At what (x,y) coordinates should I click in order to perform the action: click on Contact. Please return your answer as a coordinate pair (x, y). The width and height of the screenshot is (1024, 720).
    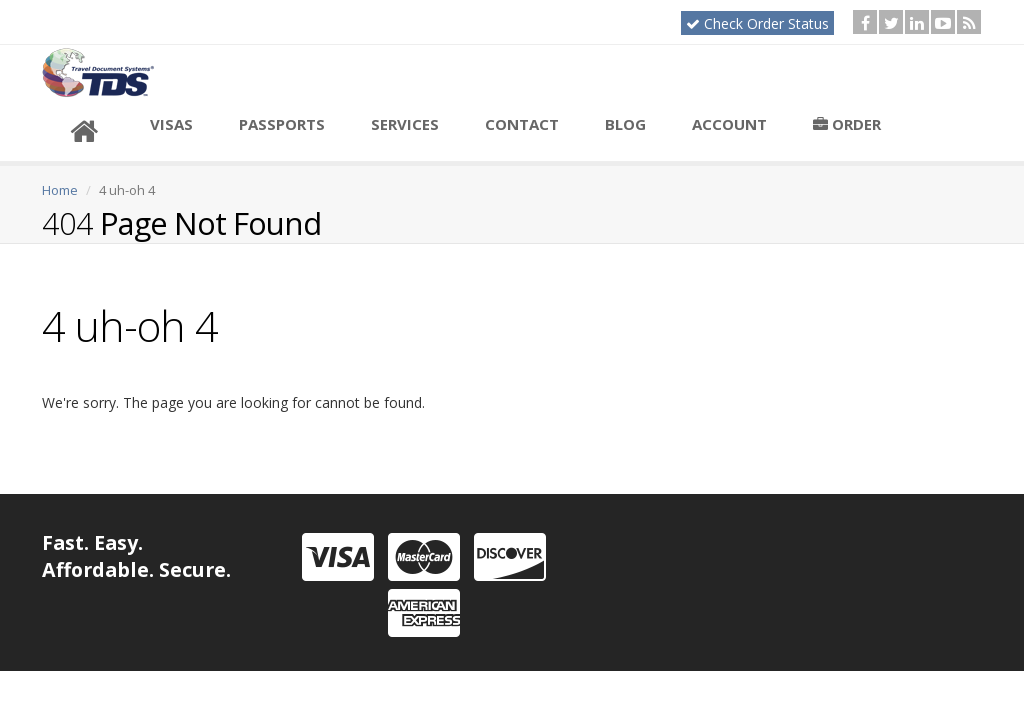
    Looking at the image, I should click on (522, 124).